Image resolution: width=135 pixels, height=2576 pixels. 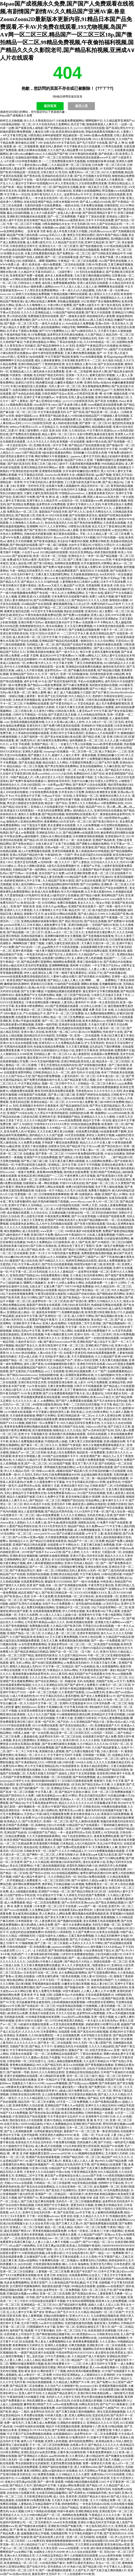 I want to click on 色老板在线精品免费视频, so click(x=48, y=1046).